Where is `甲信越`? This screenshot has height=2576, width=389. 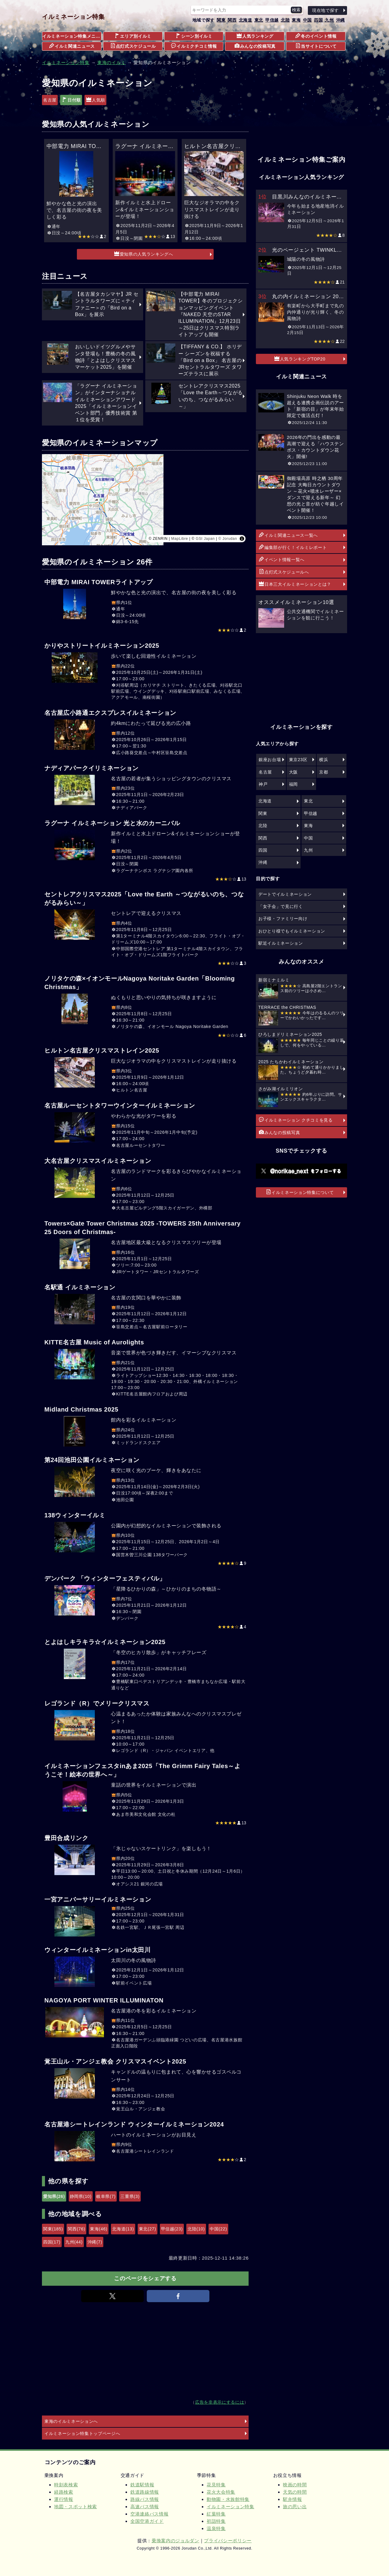 甲信越 is located at coordinates (272, 20).